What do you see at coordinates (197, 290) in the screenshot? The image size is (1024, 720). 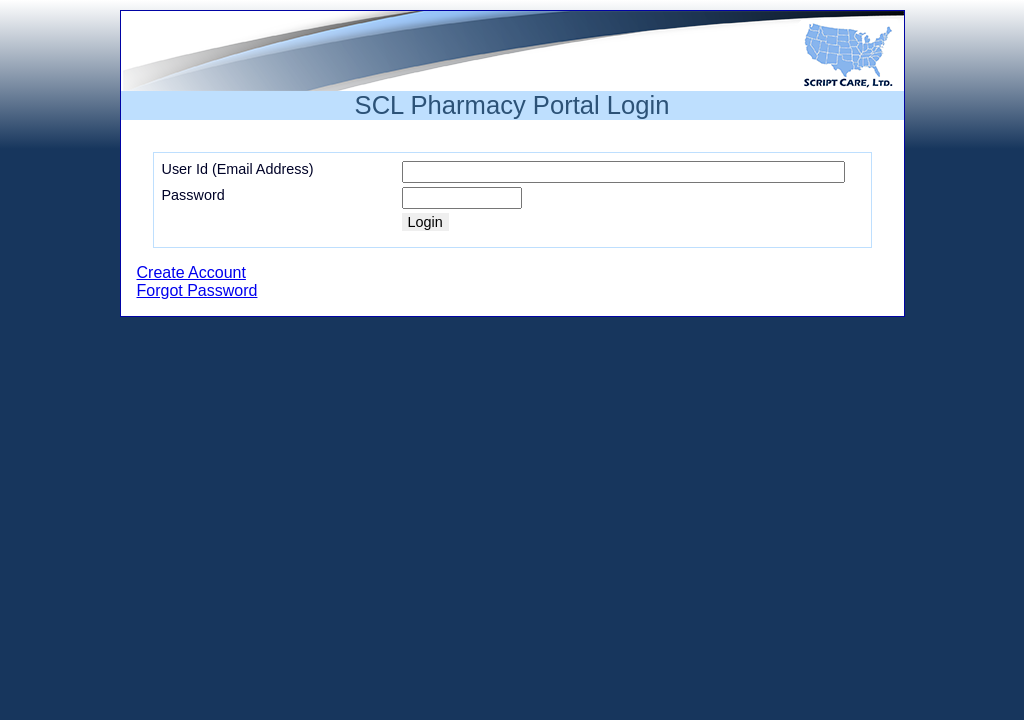 I see `Forgot Password` at bounding box center [197, 290].